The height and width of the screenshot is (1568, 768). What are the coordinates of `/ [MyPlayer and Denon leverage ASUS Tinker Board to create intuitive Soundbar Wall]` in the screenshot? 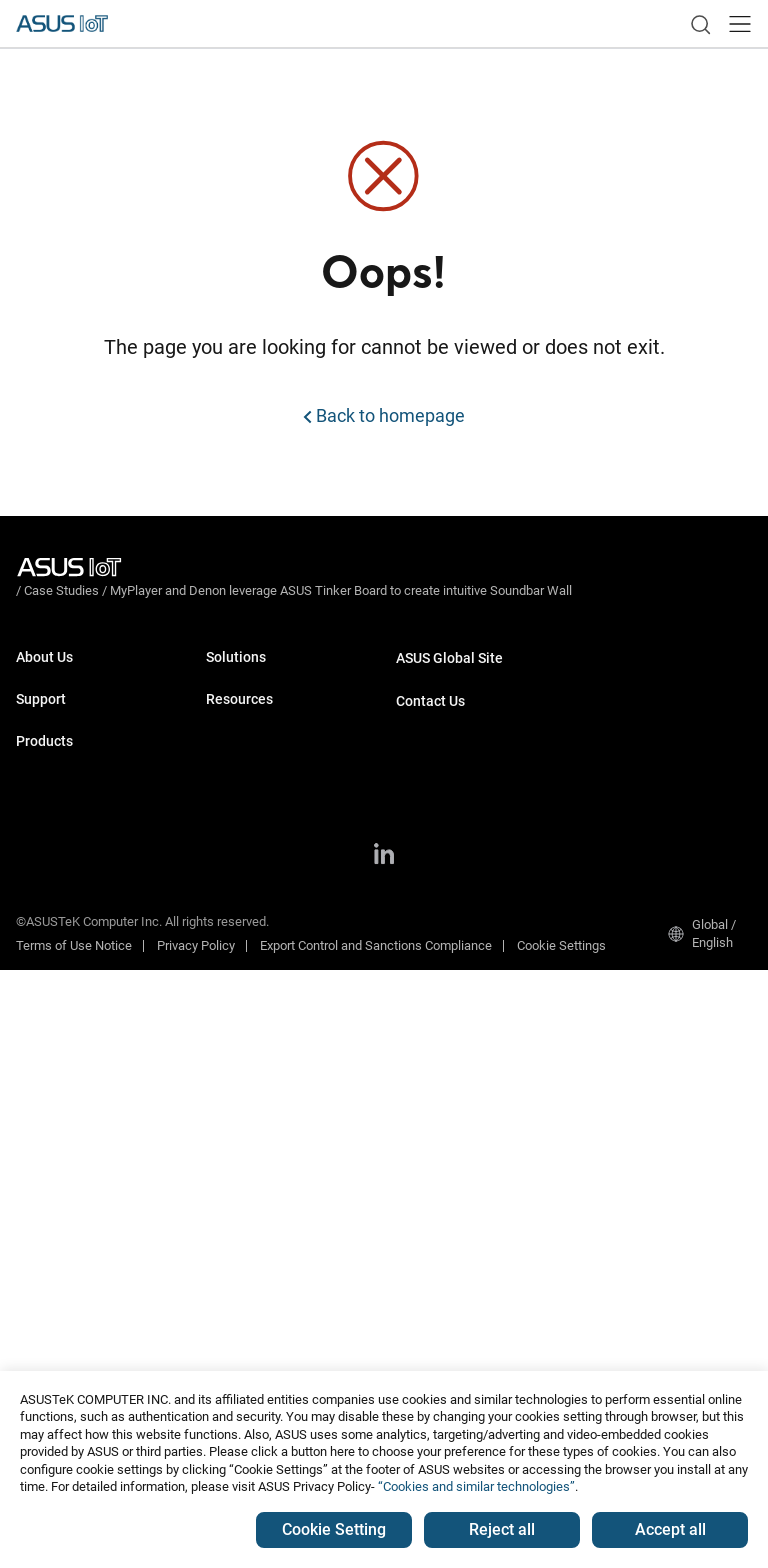 It's located at (449, 566).